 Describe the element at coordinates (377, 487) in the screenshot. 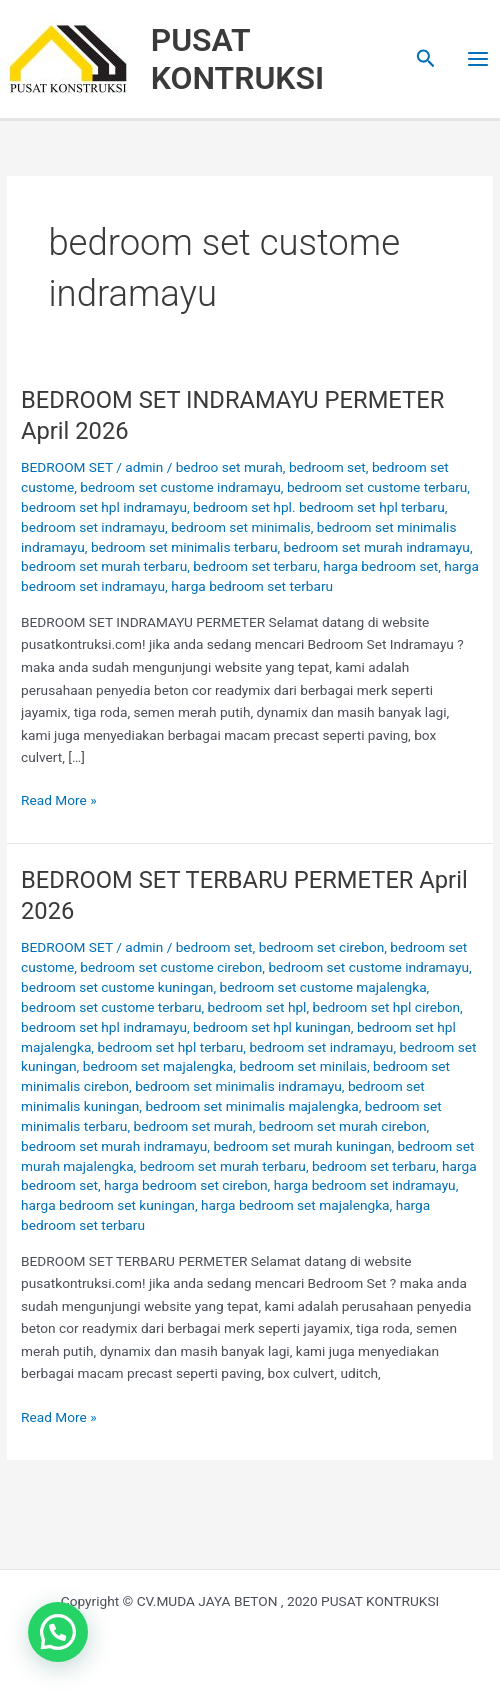

I see `bedroom set custome terbaru` at that location.